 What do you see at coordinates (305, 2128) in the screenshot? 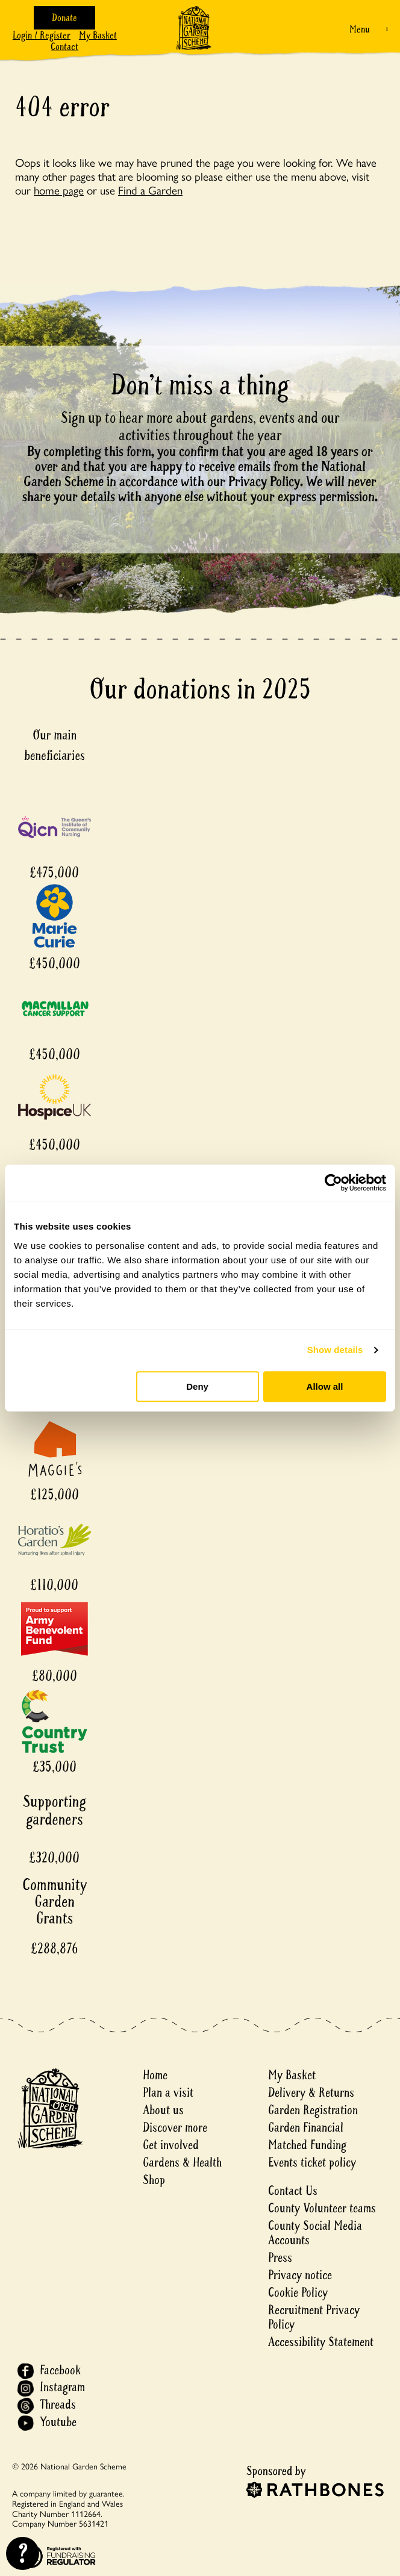
I see `Garden Financial` at bounding box center [305, 2128].